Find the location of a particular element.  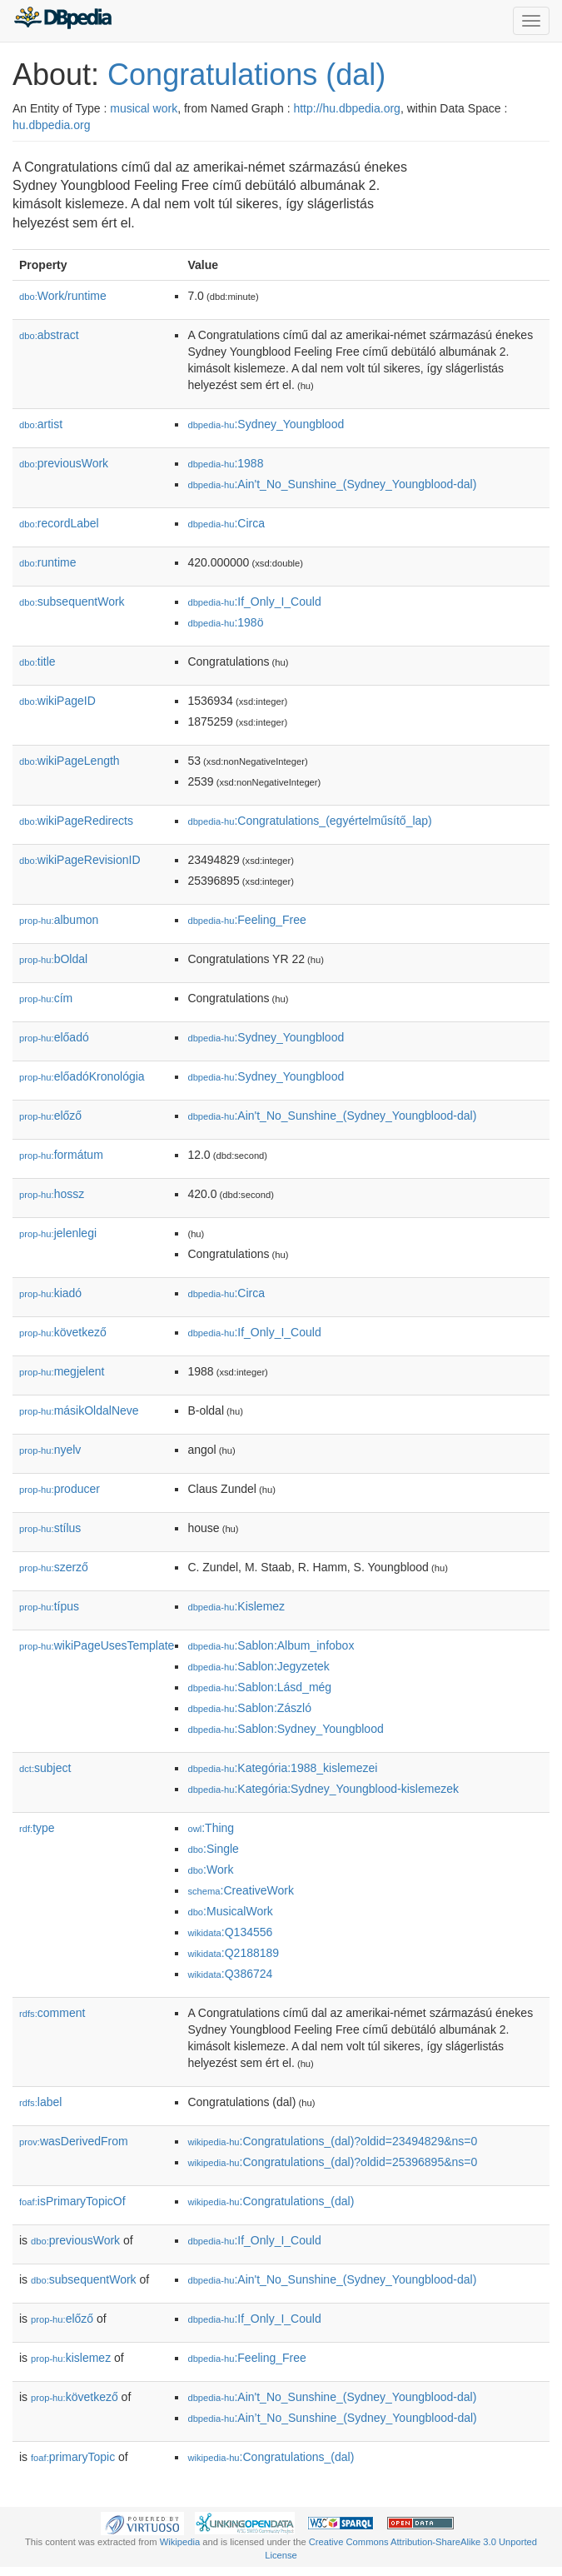

típus is located at coordinates (49, 1606).